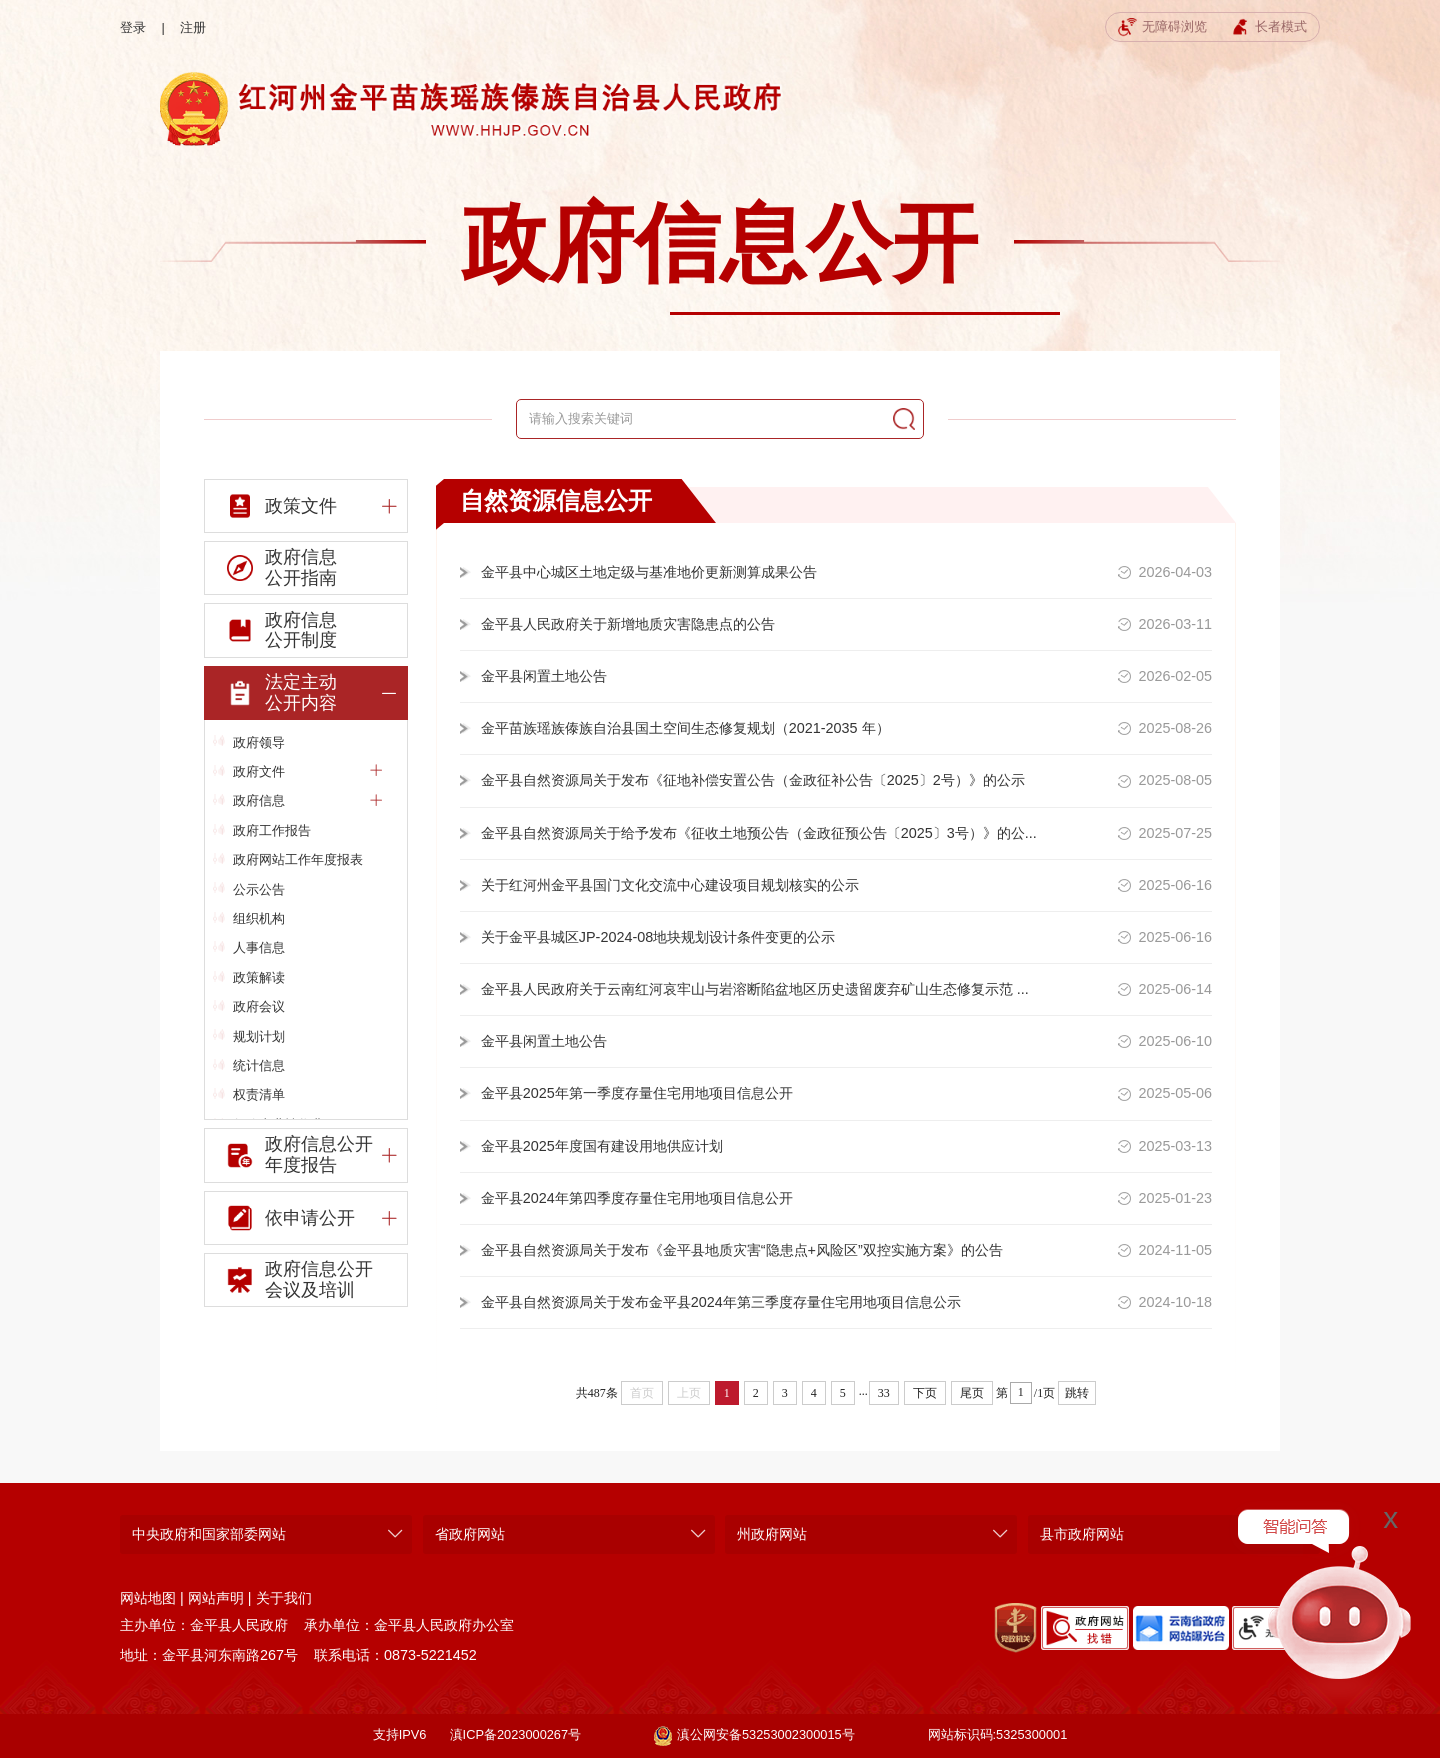 This screenshot has height=1758, width=1440. What do you see at coordinates (972, 1393) in the screenshot?
I see `尾页` at bounding box center [972, 1393].